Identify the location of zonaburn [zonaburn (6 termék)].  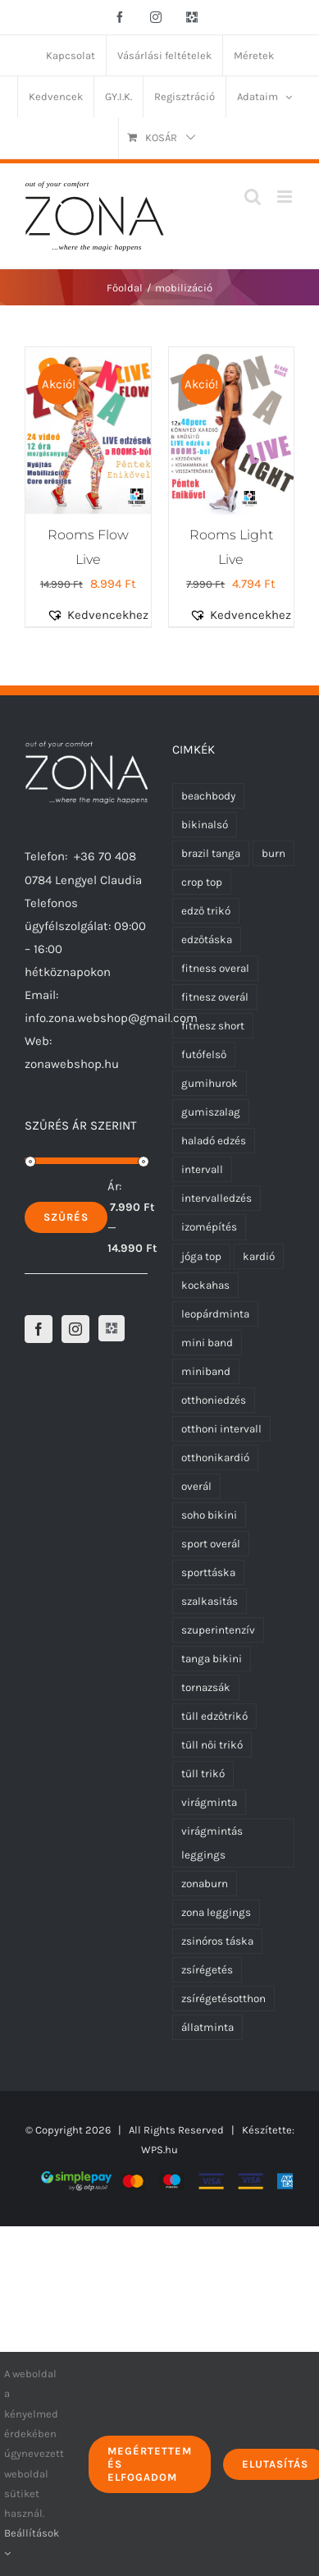
(204, 1883).